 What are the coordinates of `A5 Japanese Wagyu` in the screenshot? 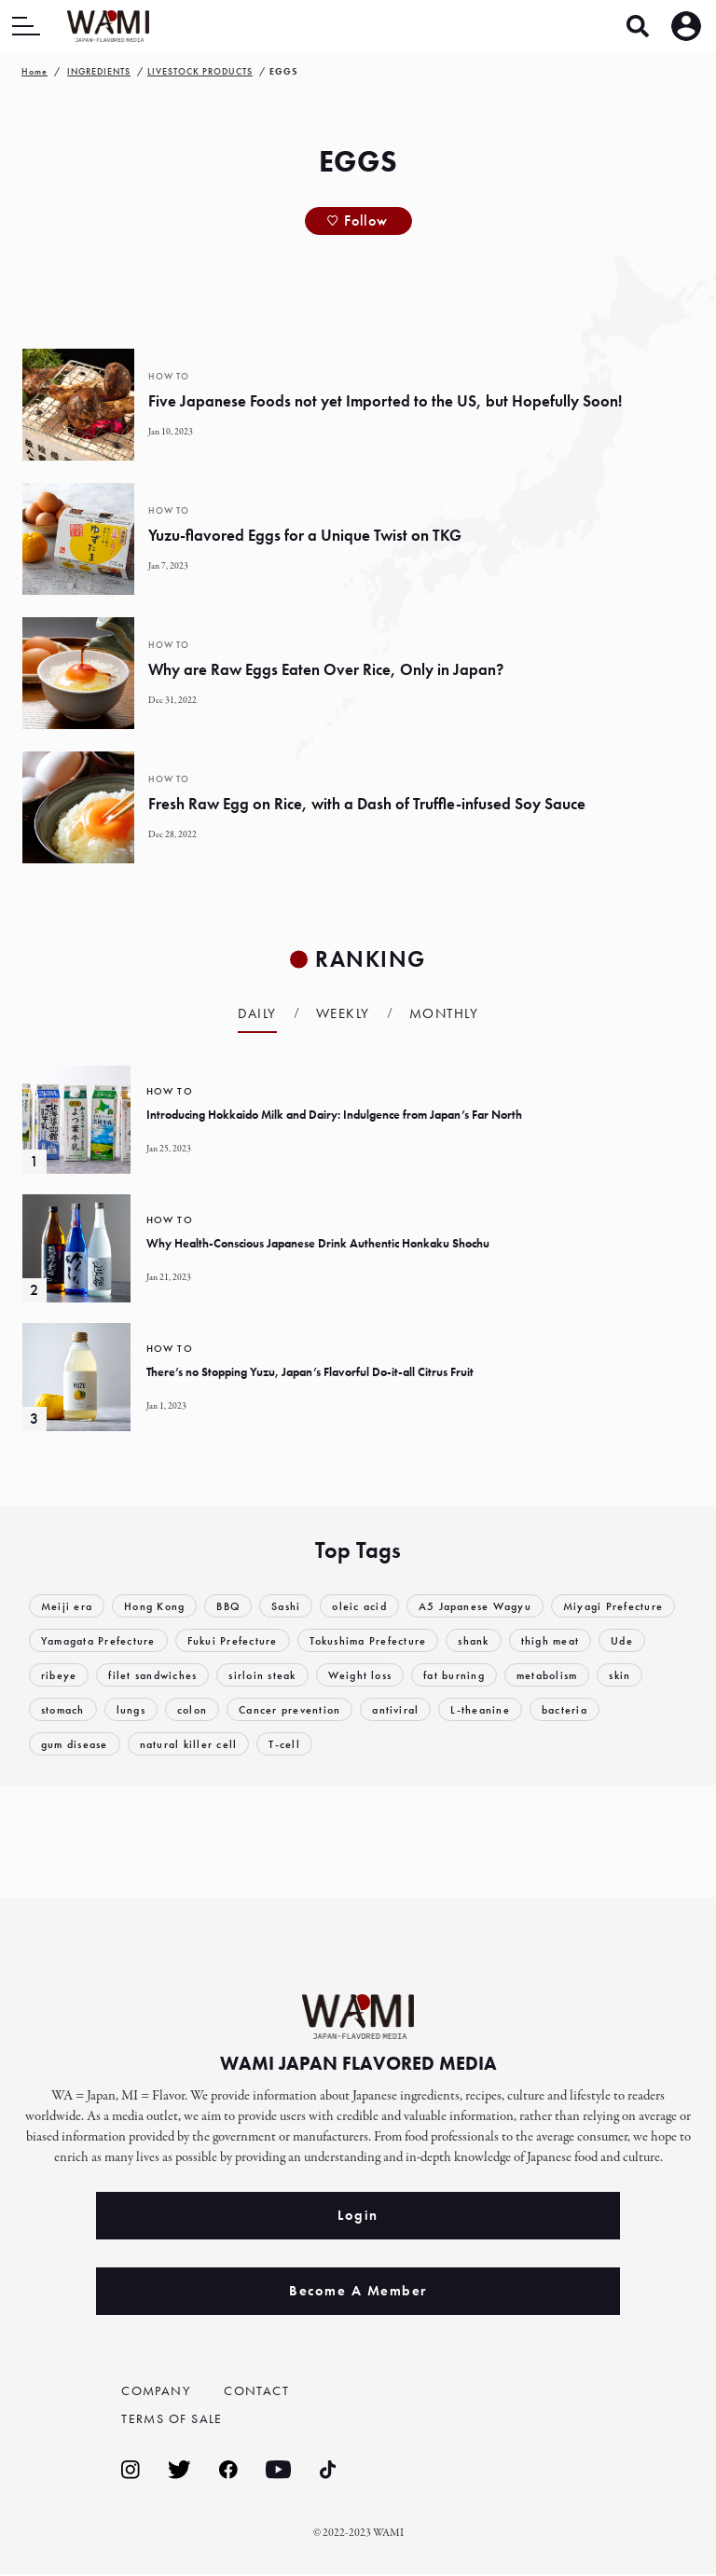 It's located at (496, 1606).